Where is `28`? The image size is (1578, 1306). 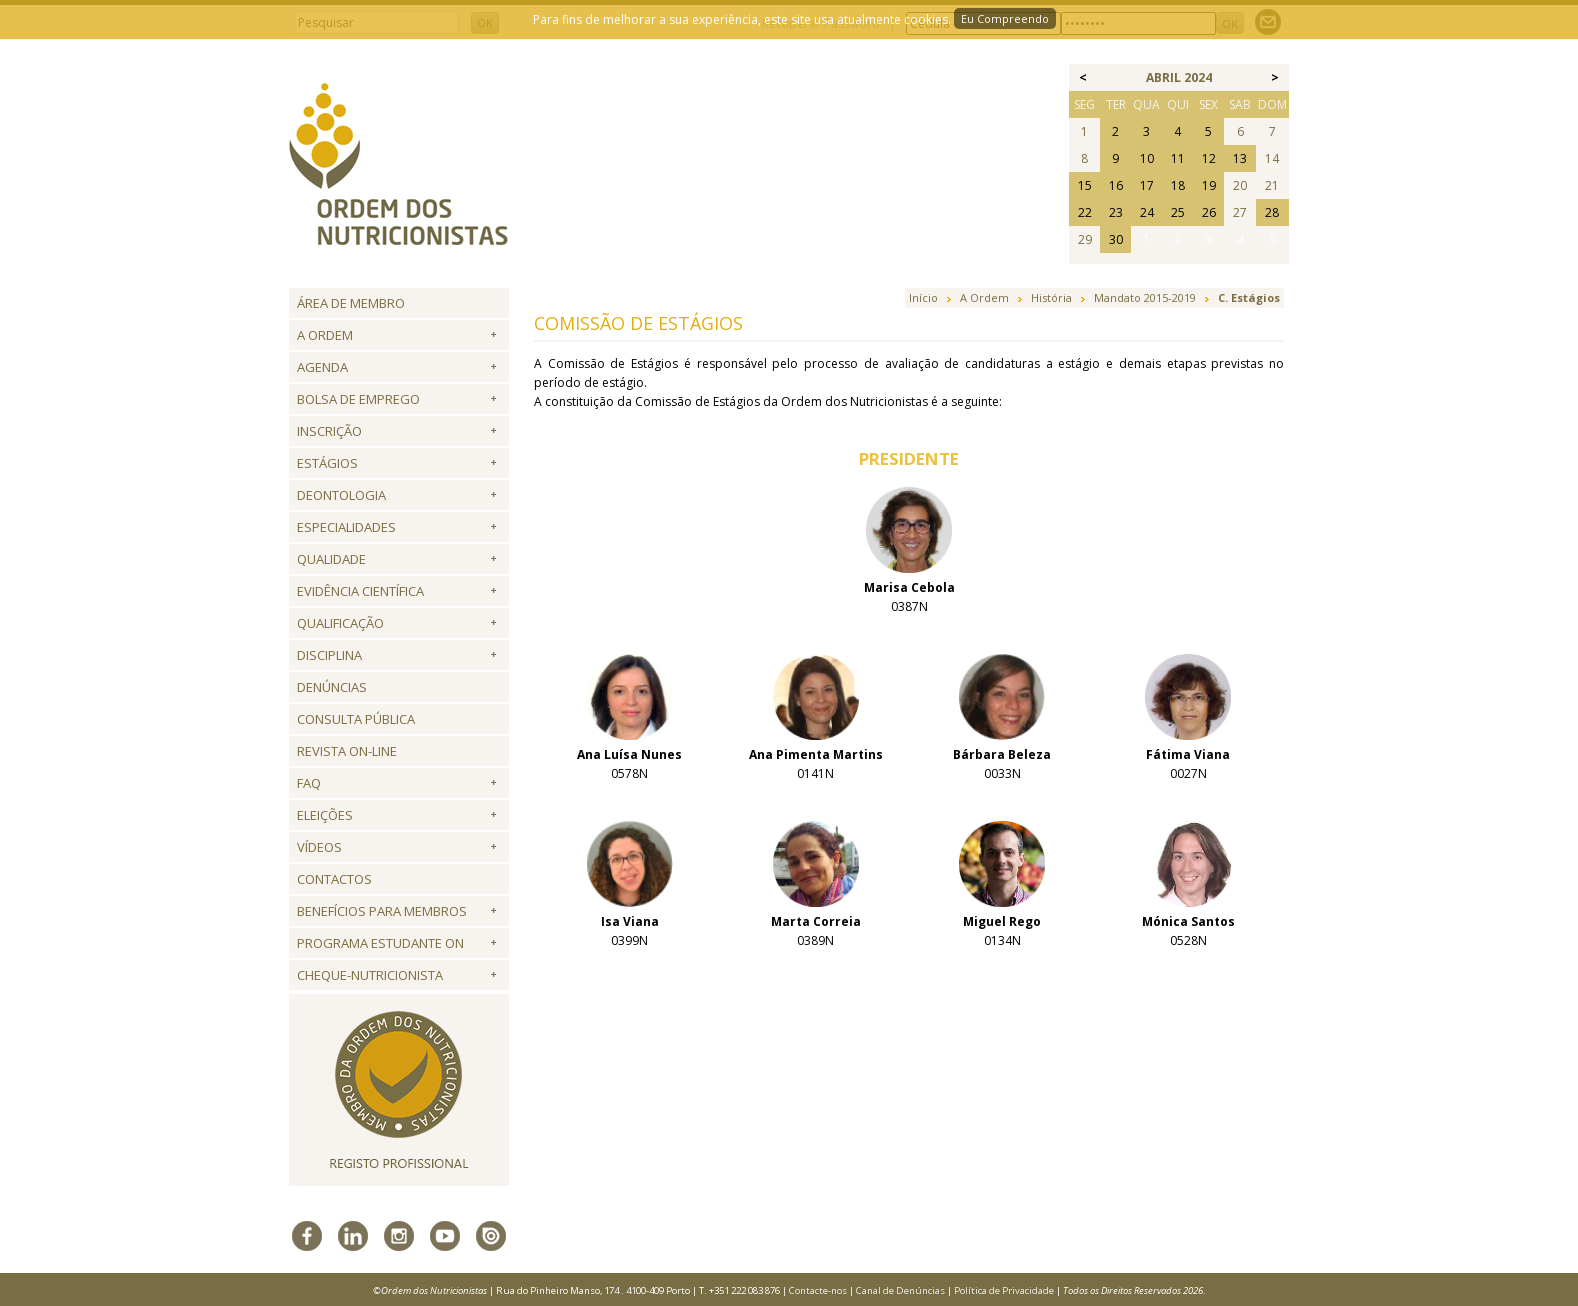
28 is located at coordinates (1272, 212).